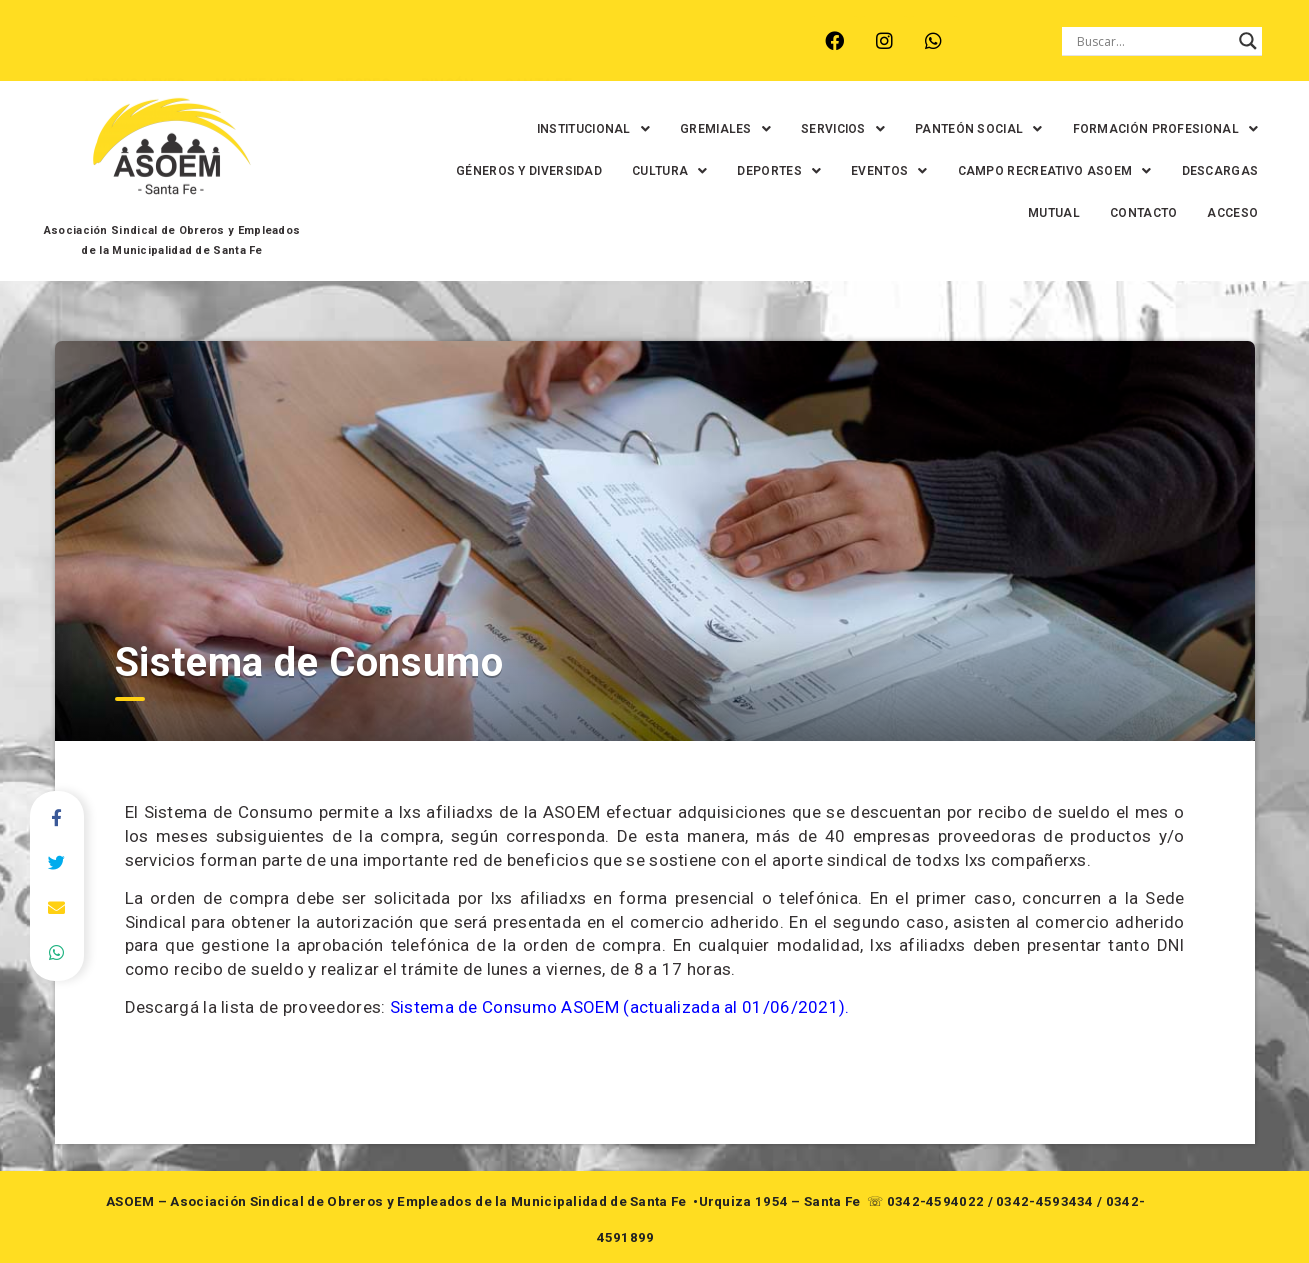 The image size is (1309, 1263). I want to click on SERVICIOS, so click(815, 129).